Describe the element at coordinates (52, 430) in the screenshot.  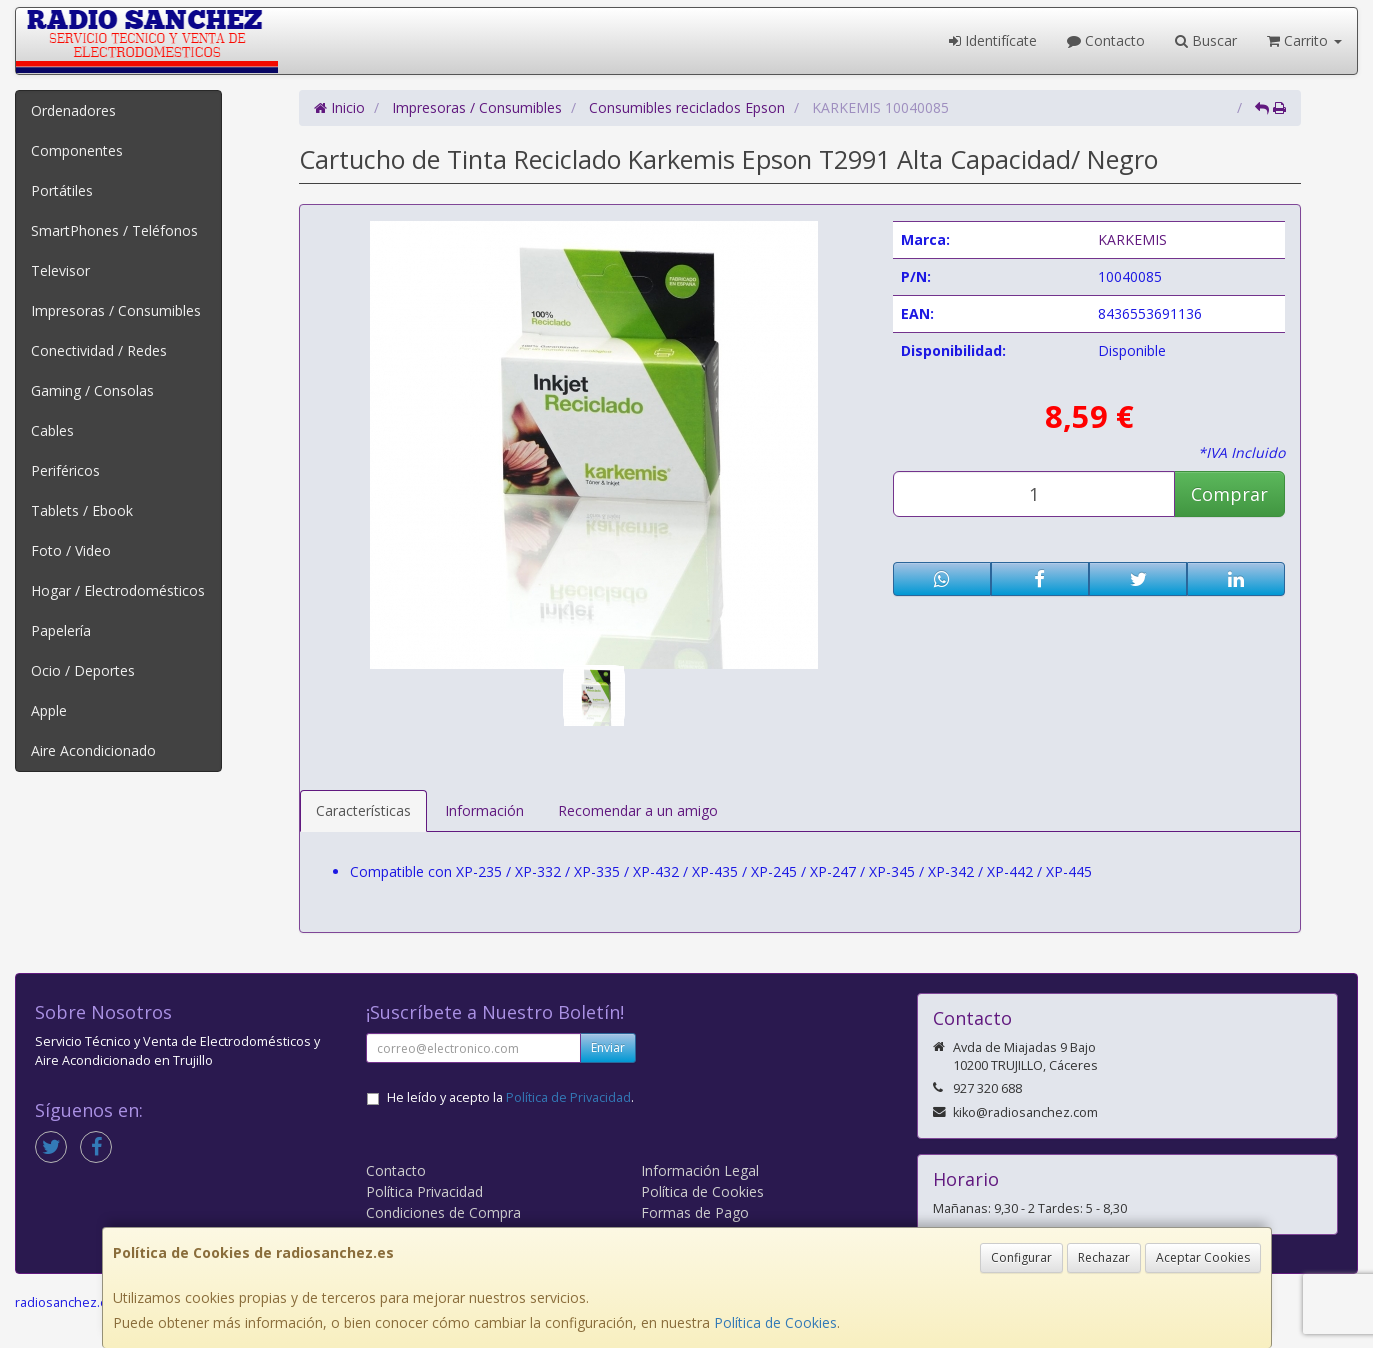
I see `Cables` at that location.